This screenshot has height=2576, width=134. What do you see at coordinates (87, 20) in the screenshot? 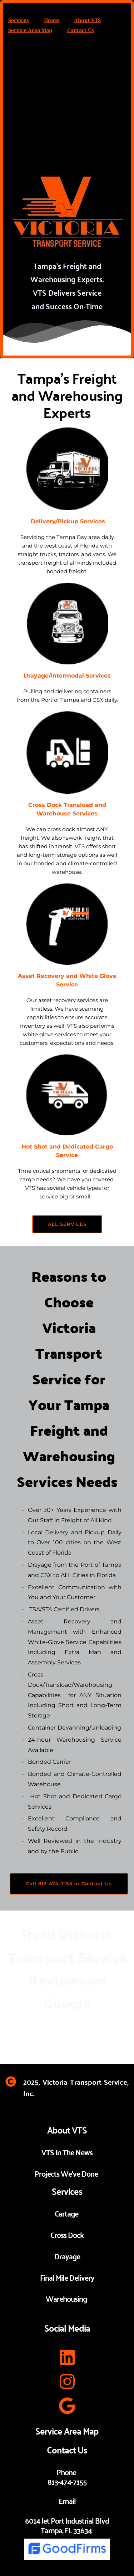
I see `About VTS` at bounding box center [87, 20].